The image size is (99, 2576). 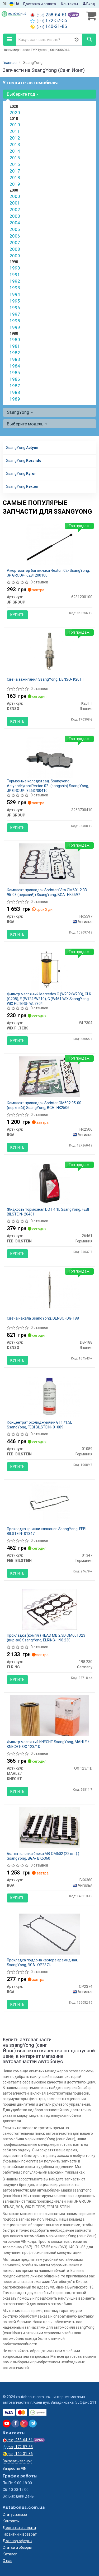 I want to click on 2008, so click(x=15, y=249).